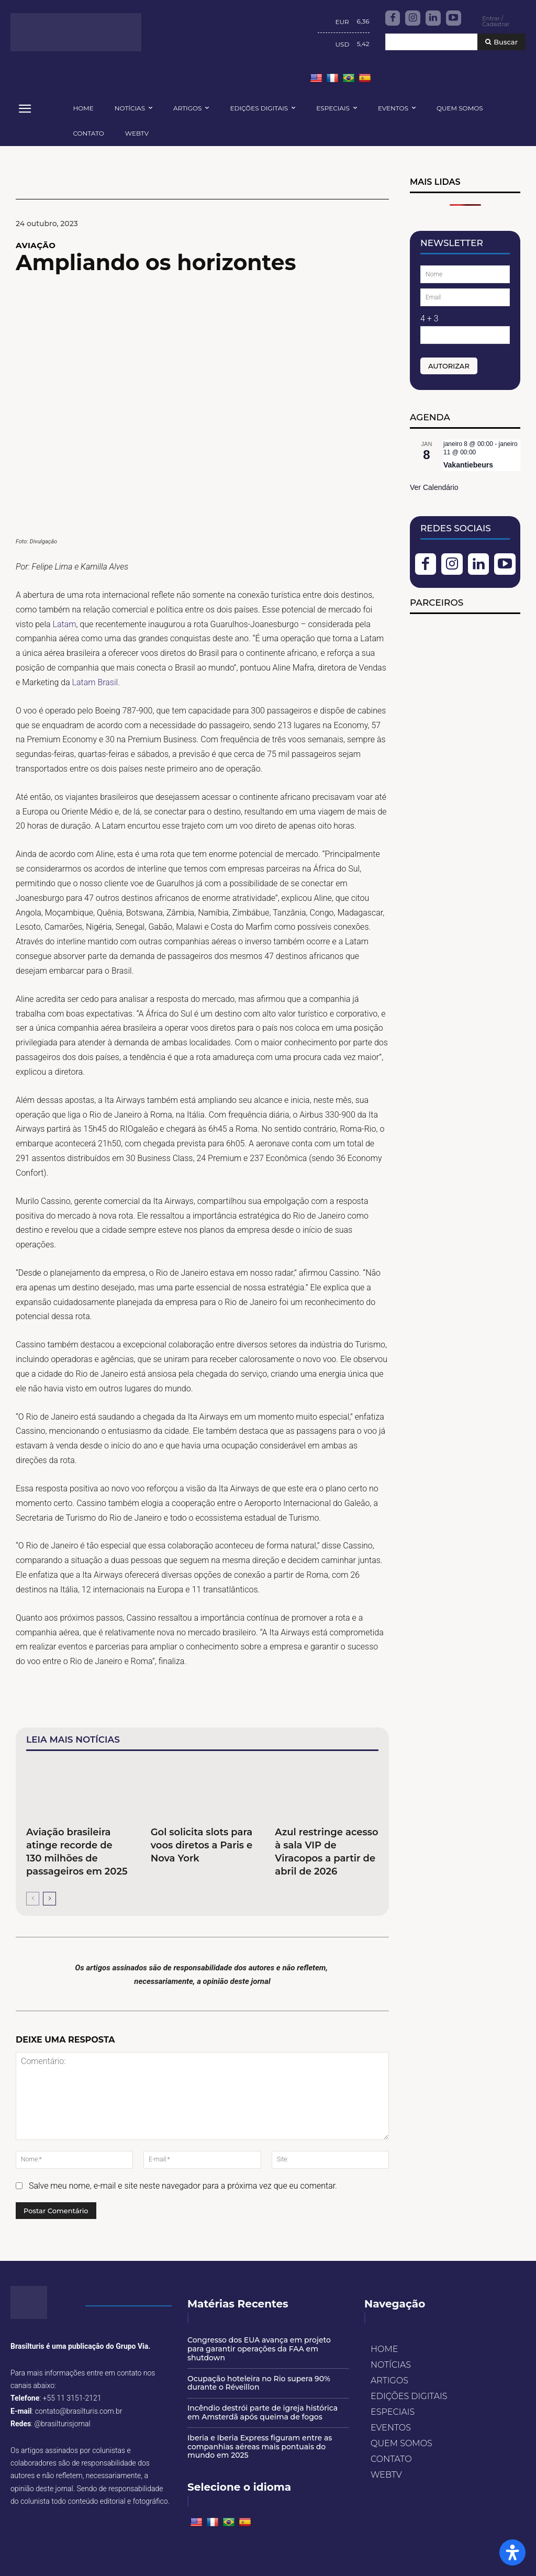 The image size is (536, 2576). Describe the element at coordinates (501, 42) in the screenshot. I see `[Buscar]` at that location.